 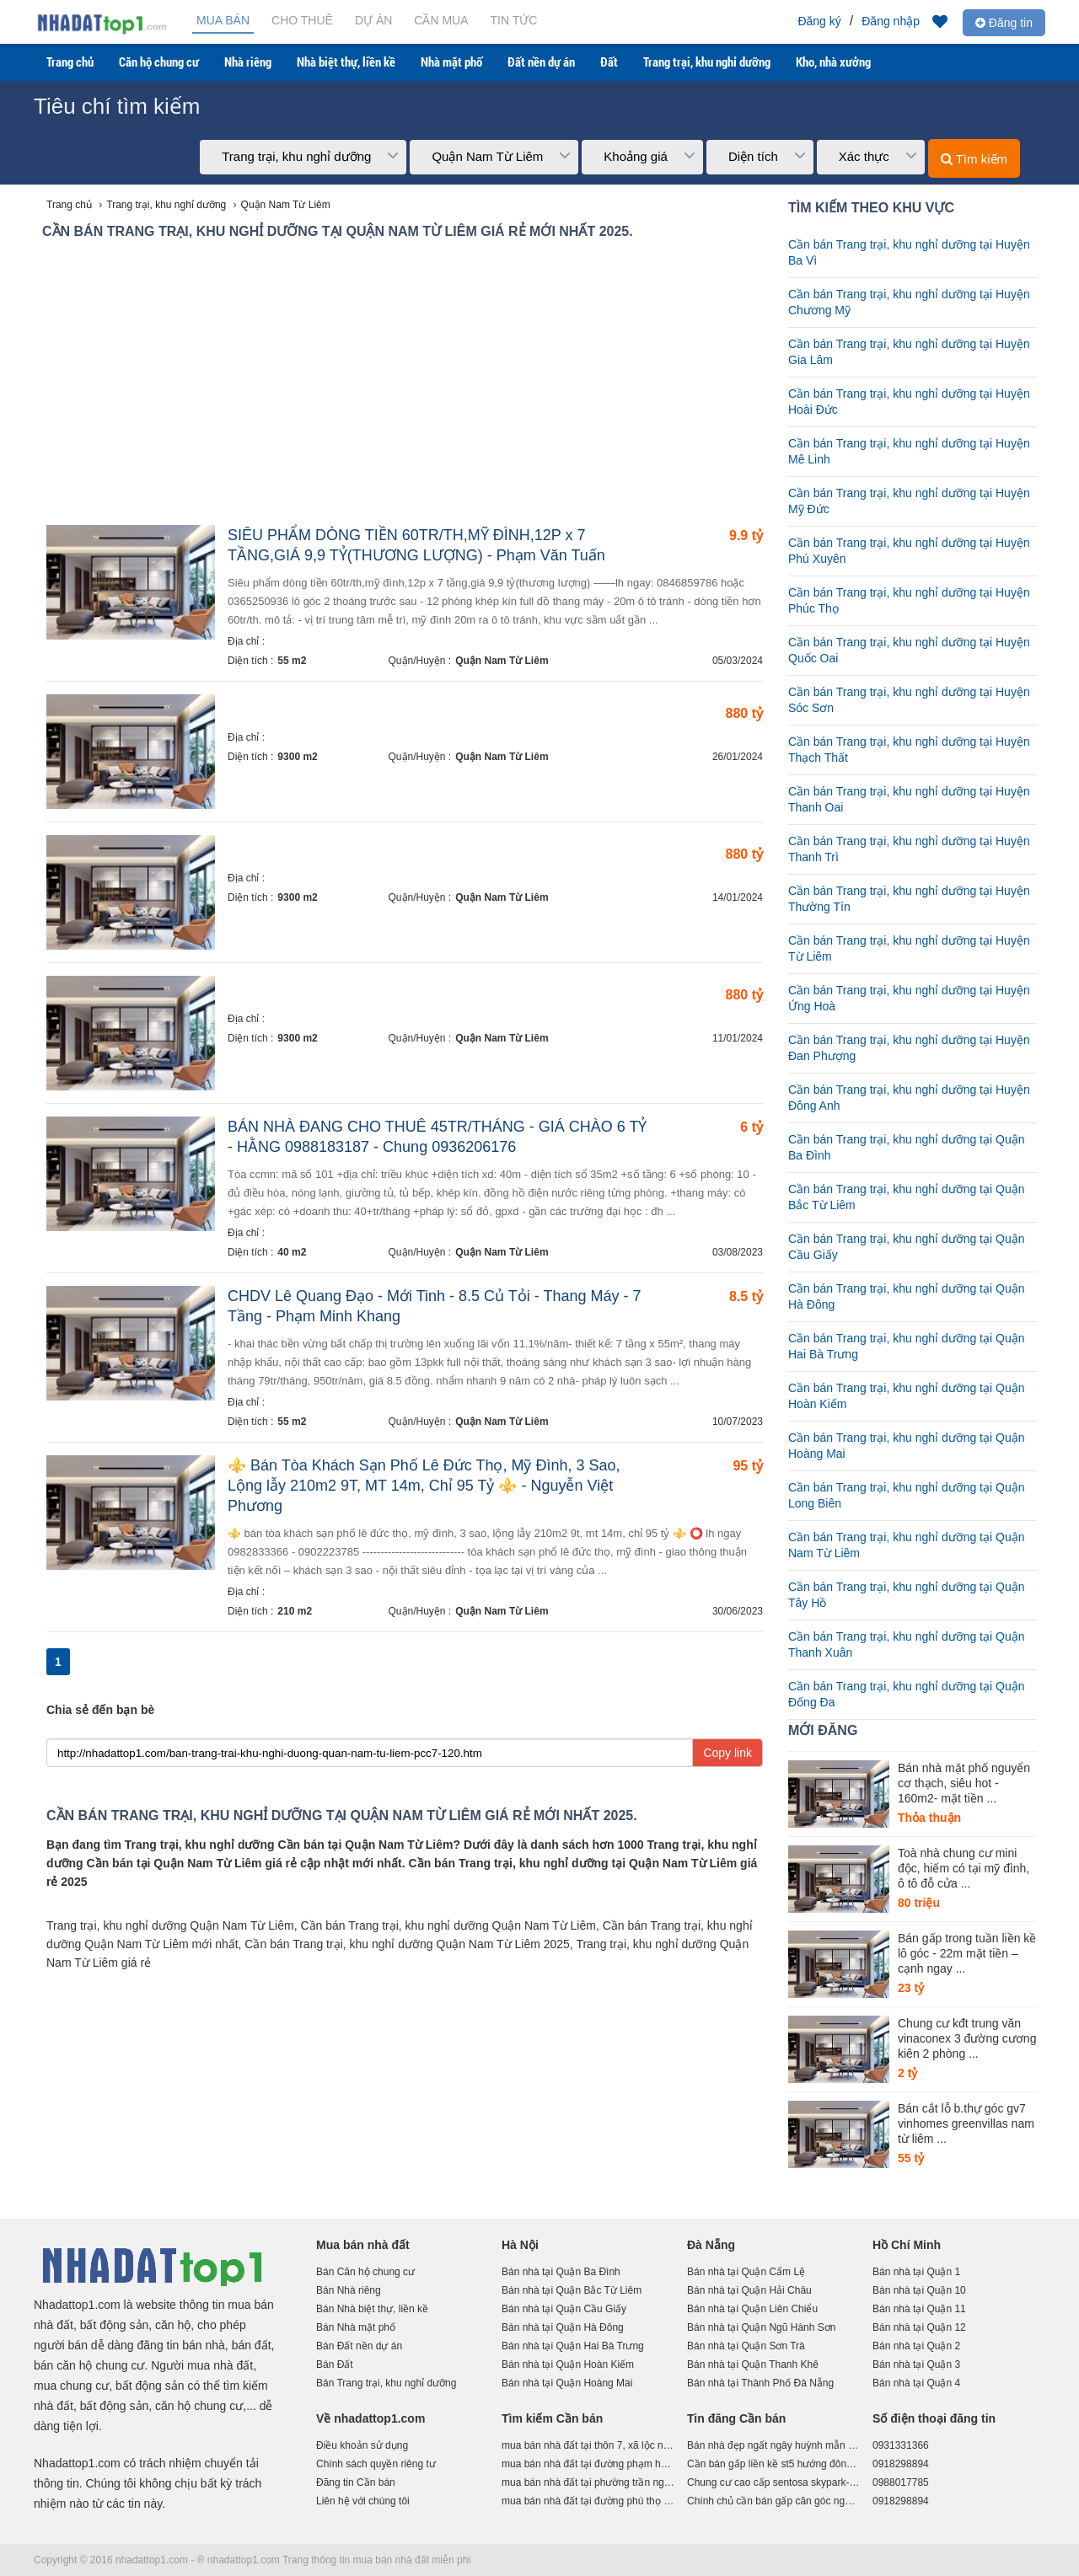 I want to click on [Advertisement], so click(x=404, y=386).